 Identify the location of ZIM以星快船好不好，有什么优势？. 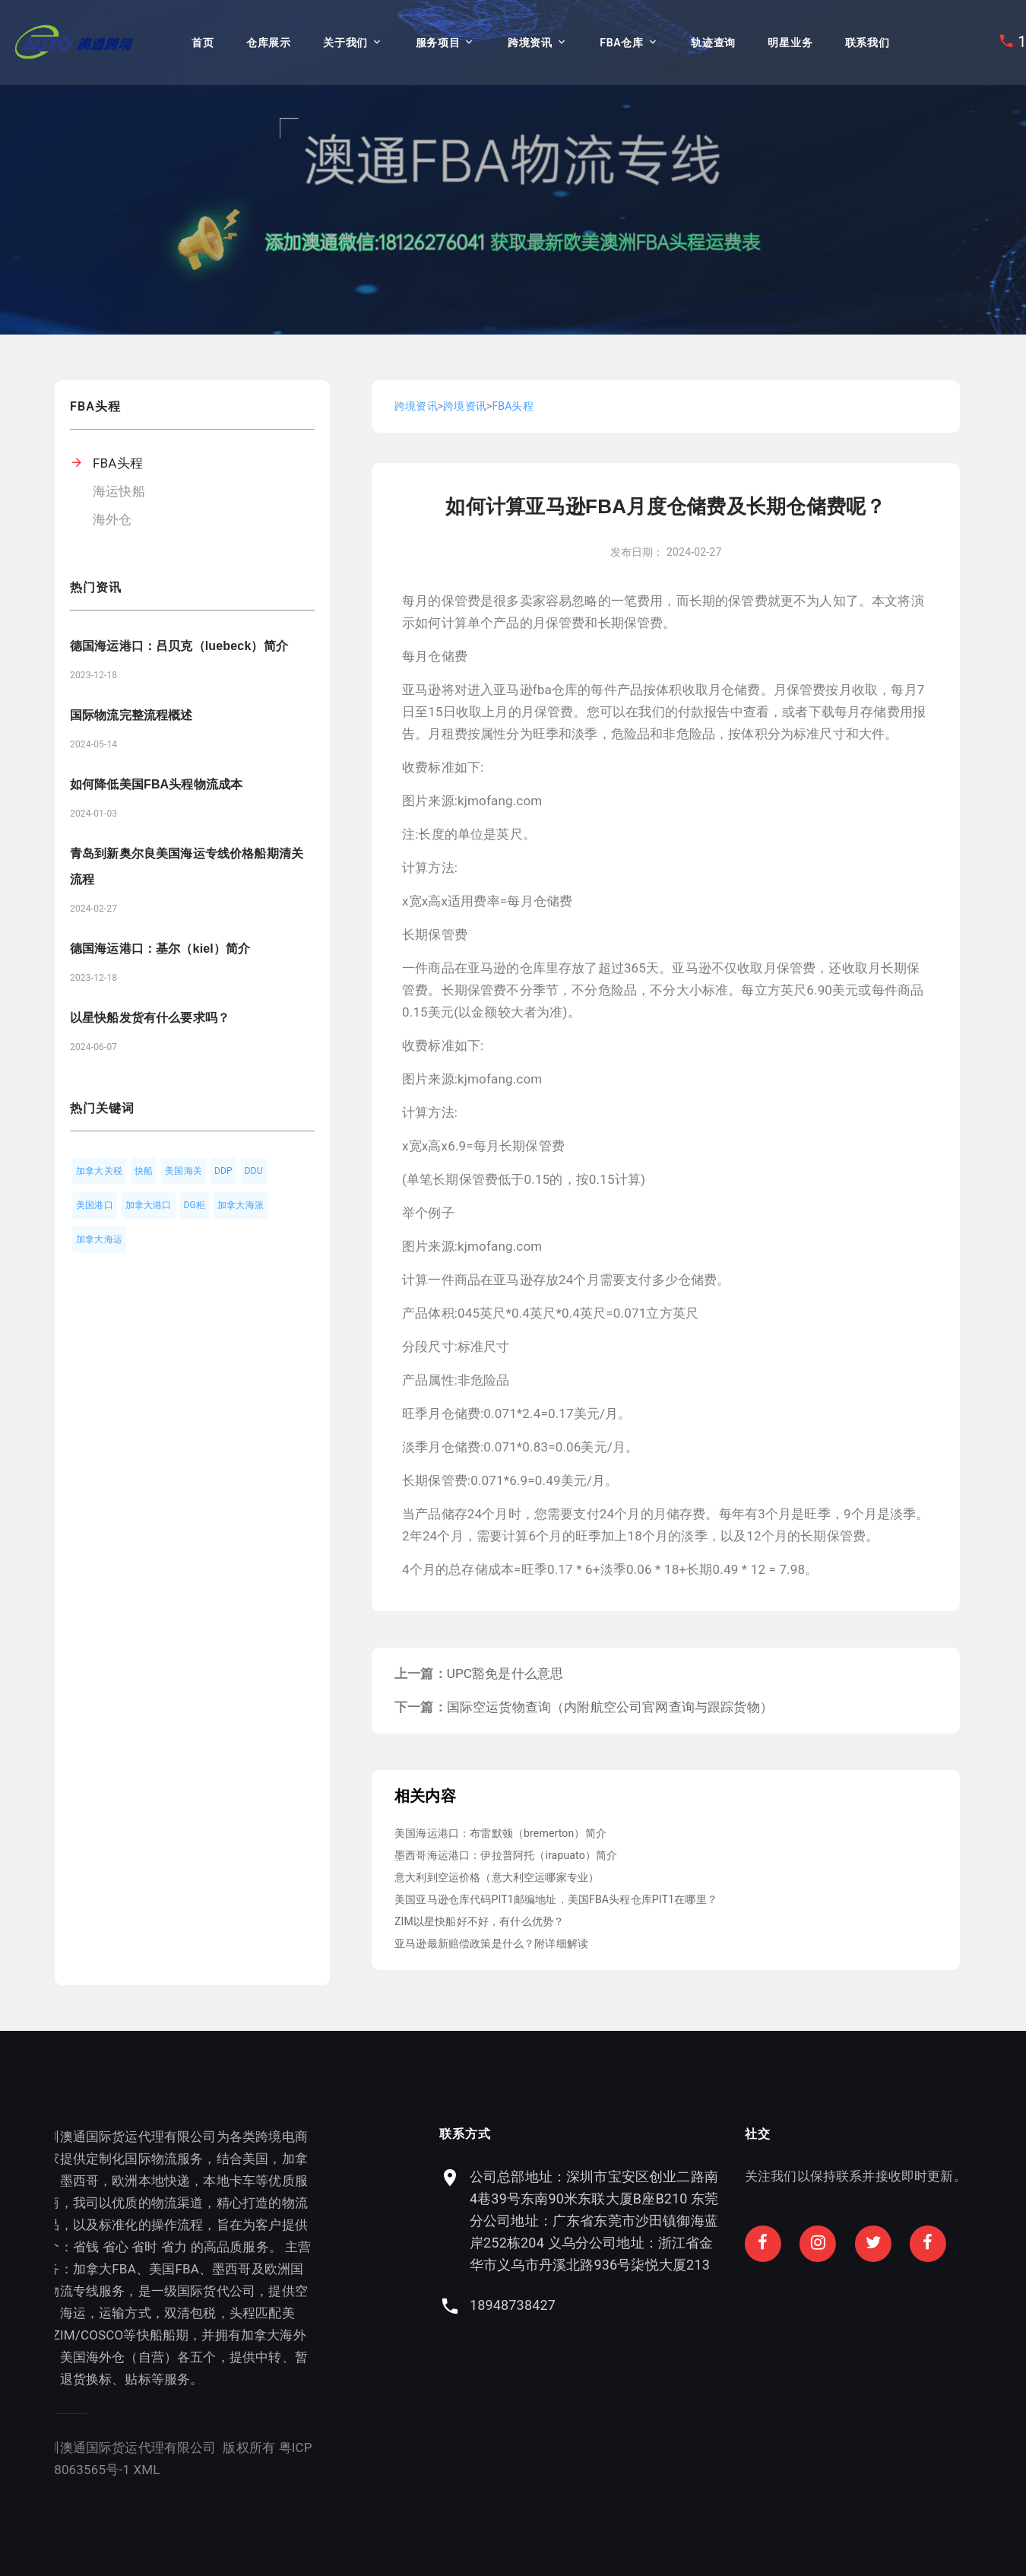
(479, 1921).